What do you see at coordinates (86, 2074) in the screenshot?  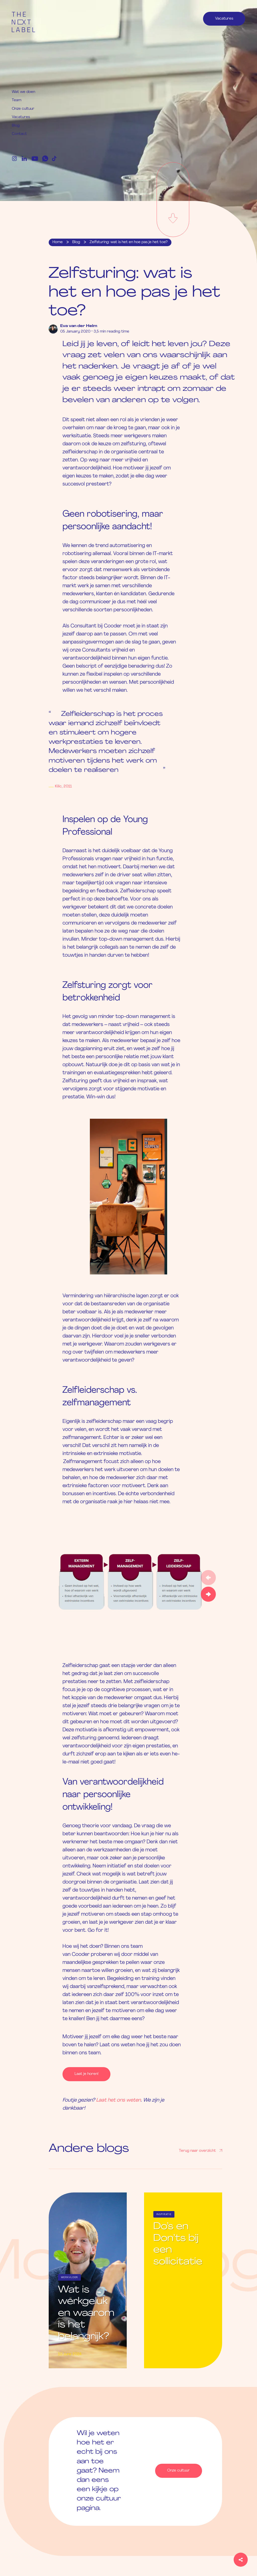 I see `Laat je horen!` at bounding box center [86, 2074].